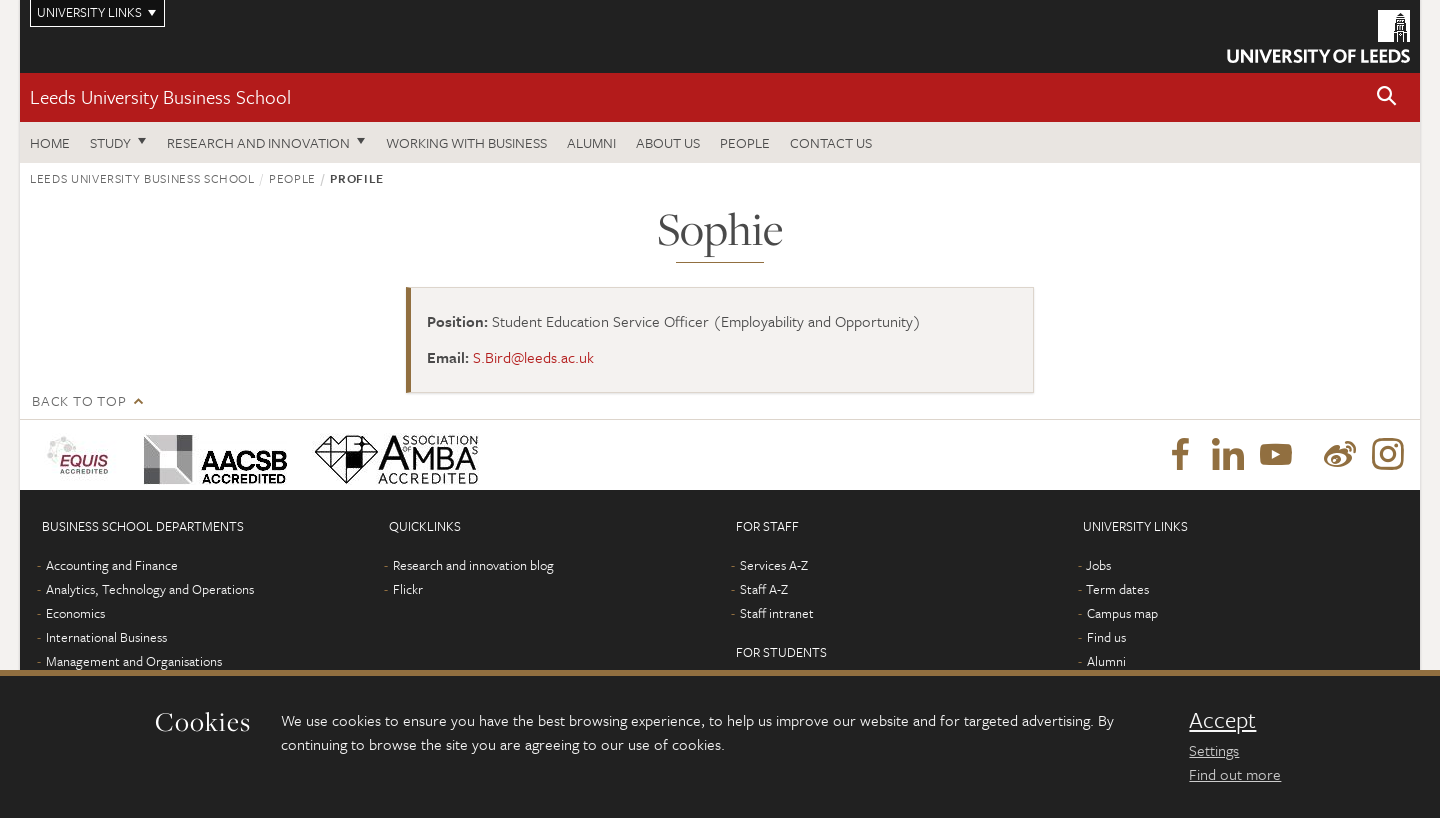  What do you see at coordinates (134, 661) in the screenshot?
I see `Management and Organisations` at bounding box center [134, 661].